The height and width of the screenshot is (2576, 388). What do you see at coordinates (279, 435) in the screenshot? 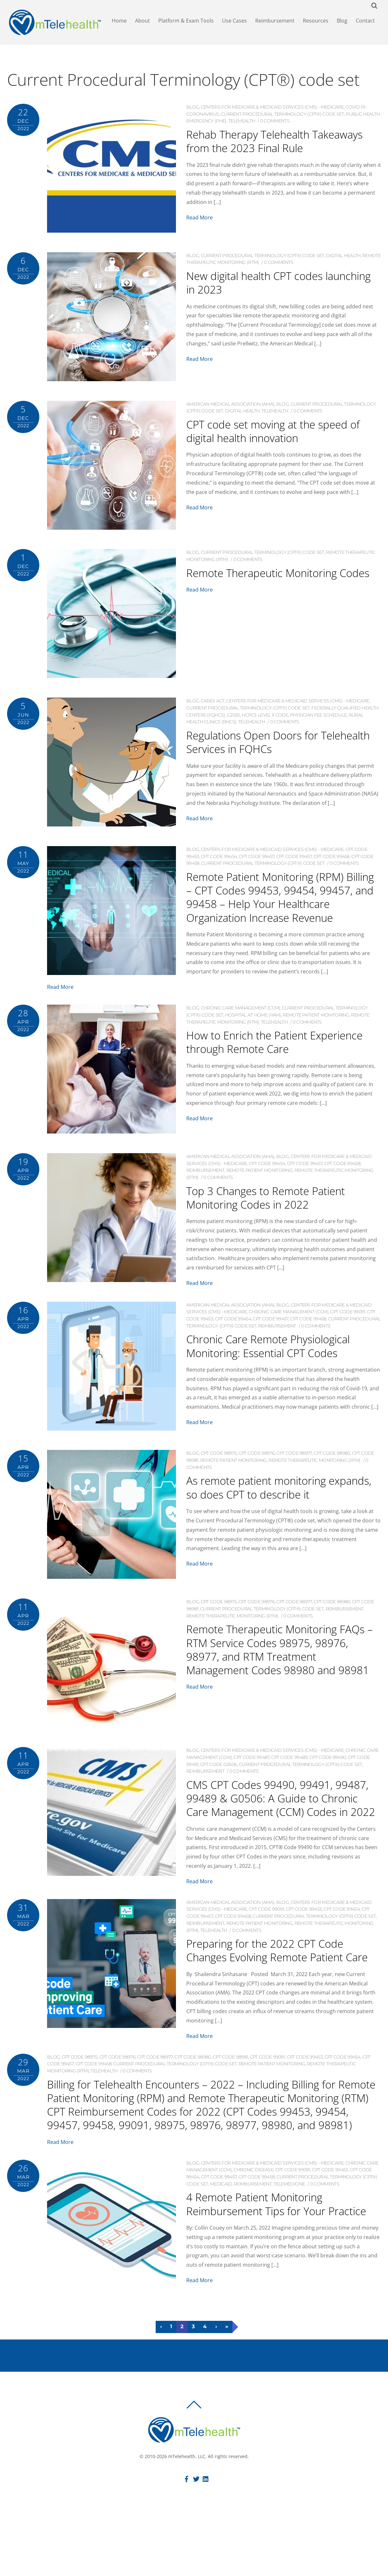
I see `CPT code set moving at the speed of digital health innovation` at bounding box center [279, 435].